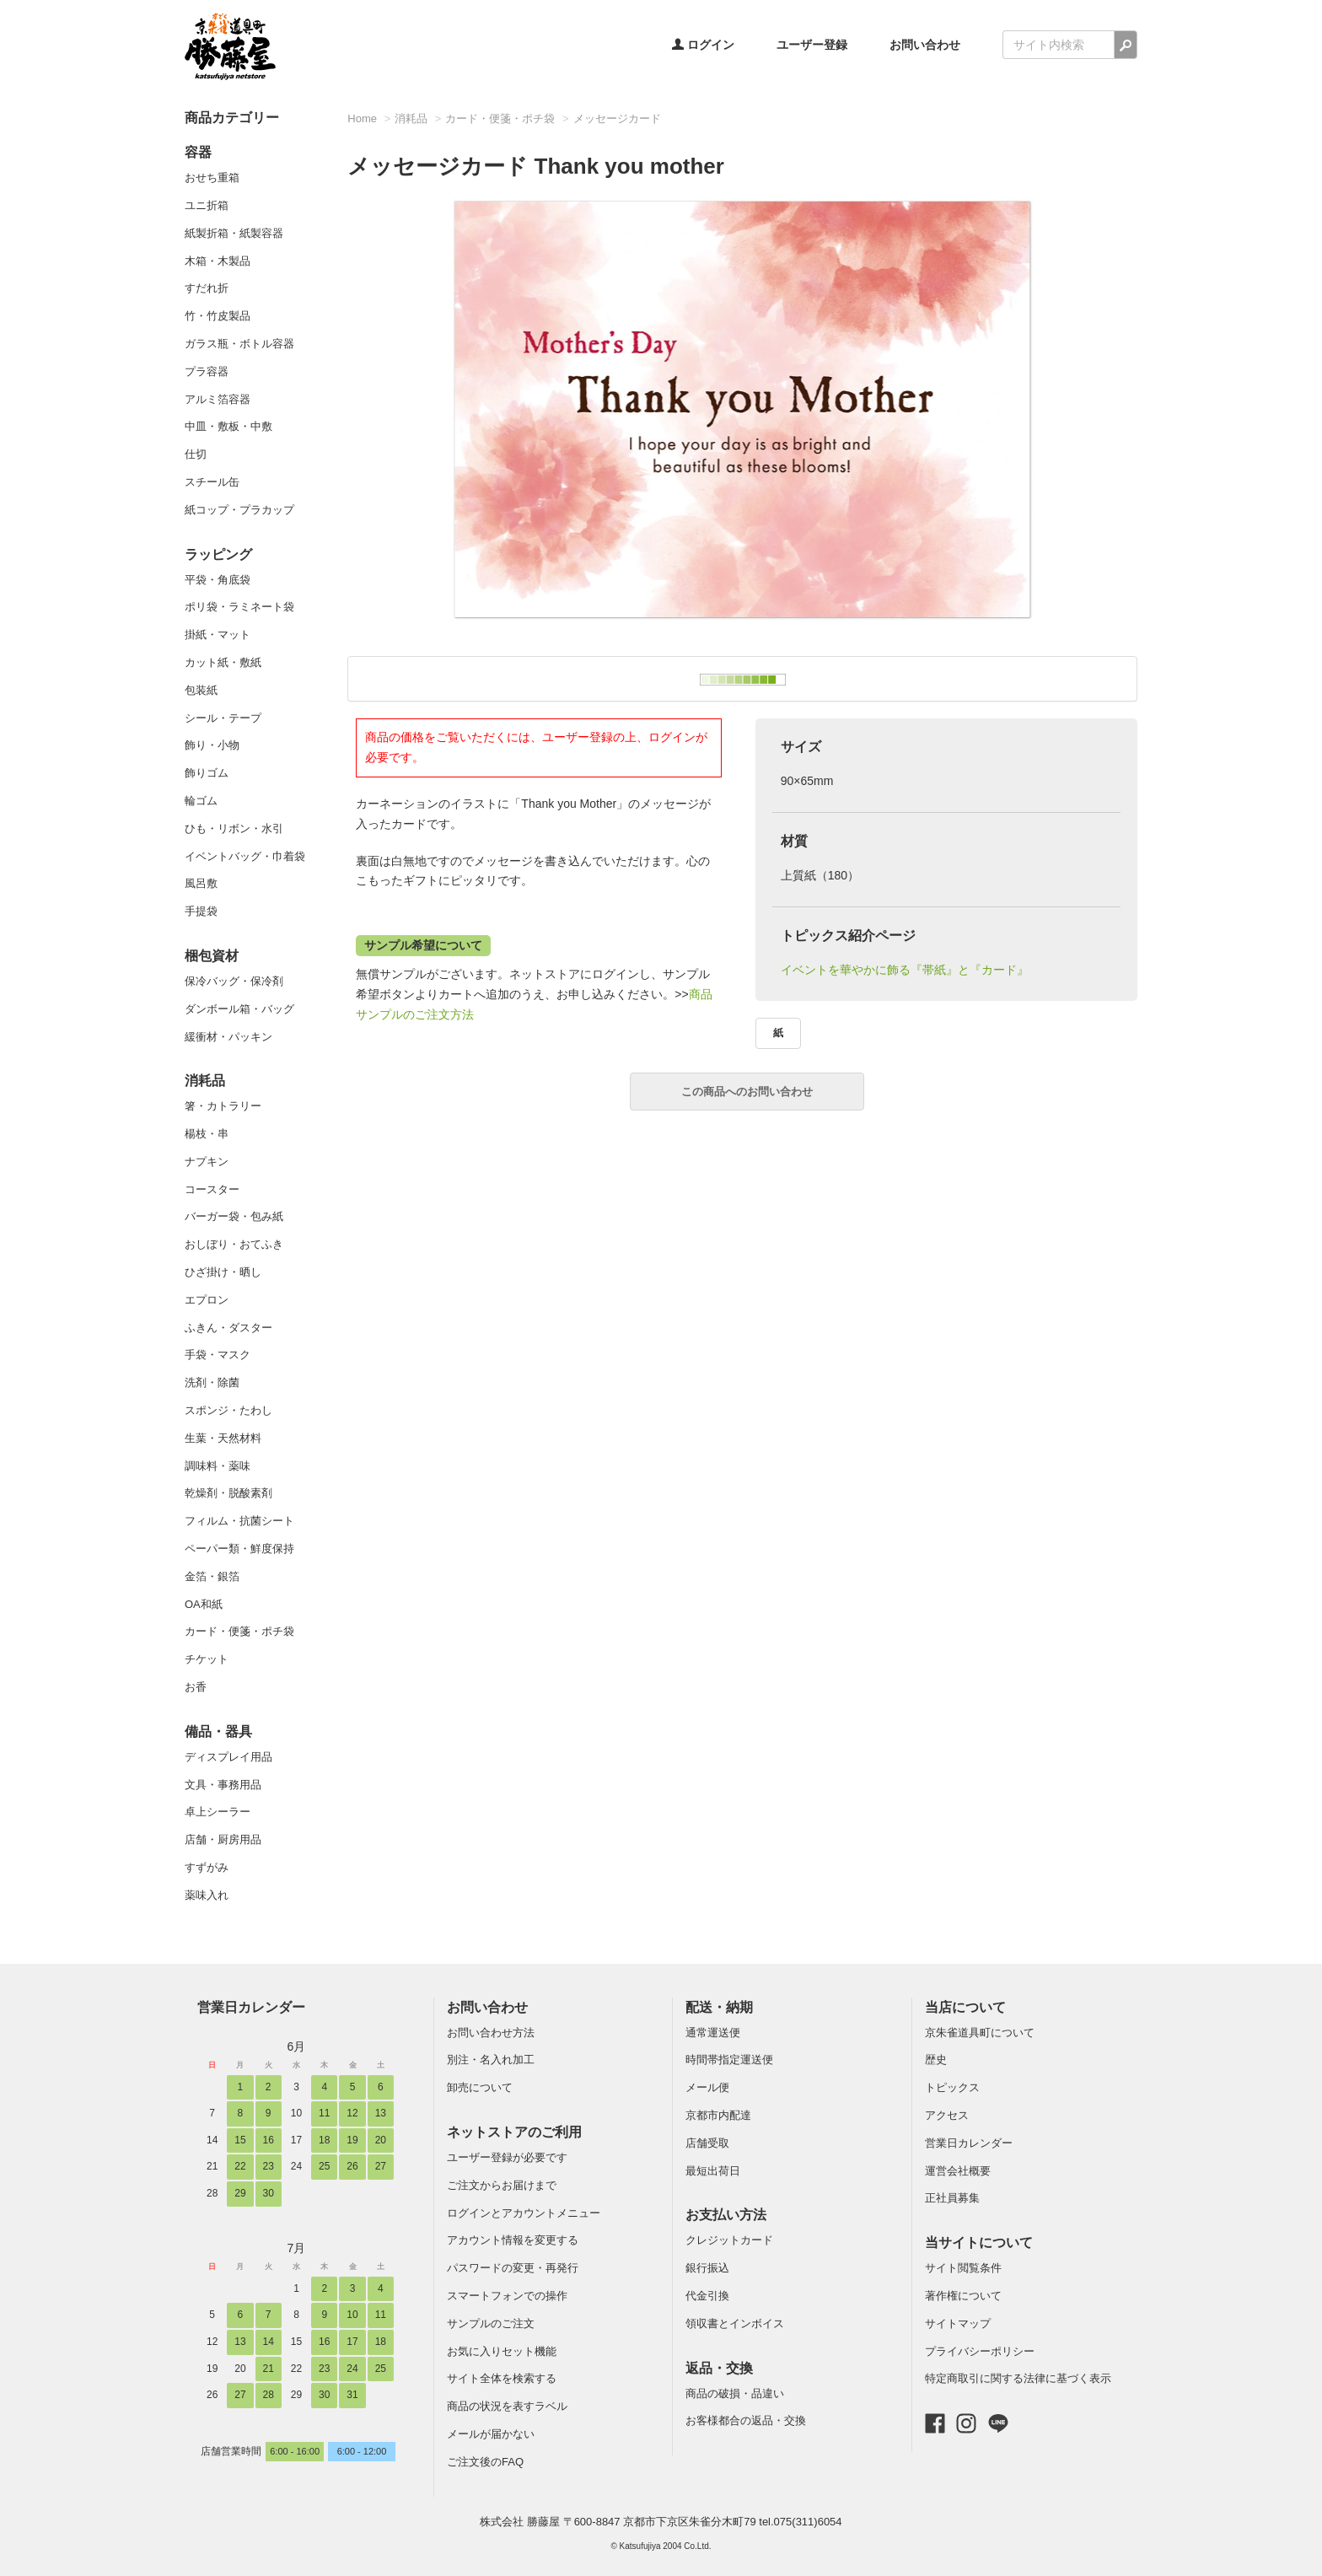 This screenshot has height=2576, width=1322. Describe the element at coordinates (217, 1811) in the screenshot. I see `卓上シーラー` at that location.